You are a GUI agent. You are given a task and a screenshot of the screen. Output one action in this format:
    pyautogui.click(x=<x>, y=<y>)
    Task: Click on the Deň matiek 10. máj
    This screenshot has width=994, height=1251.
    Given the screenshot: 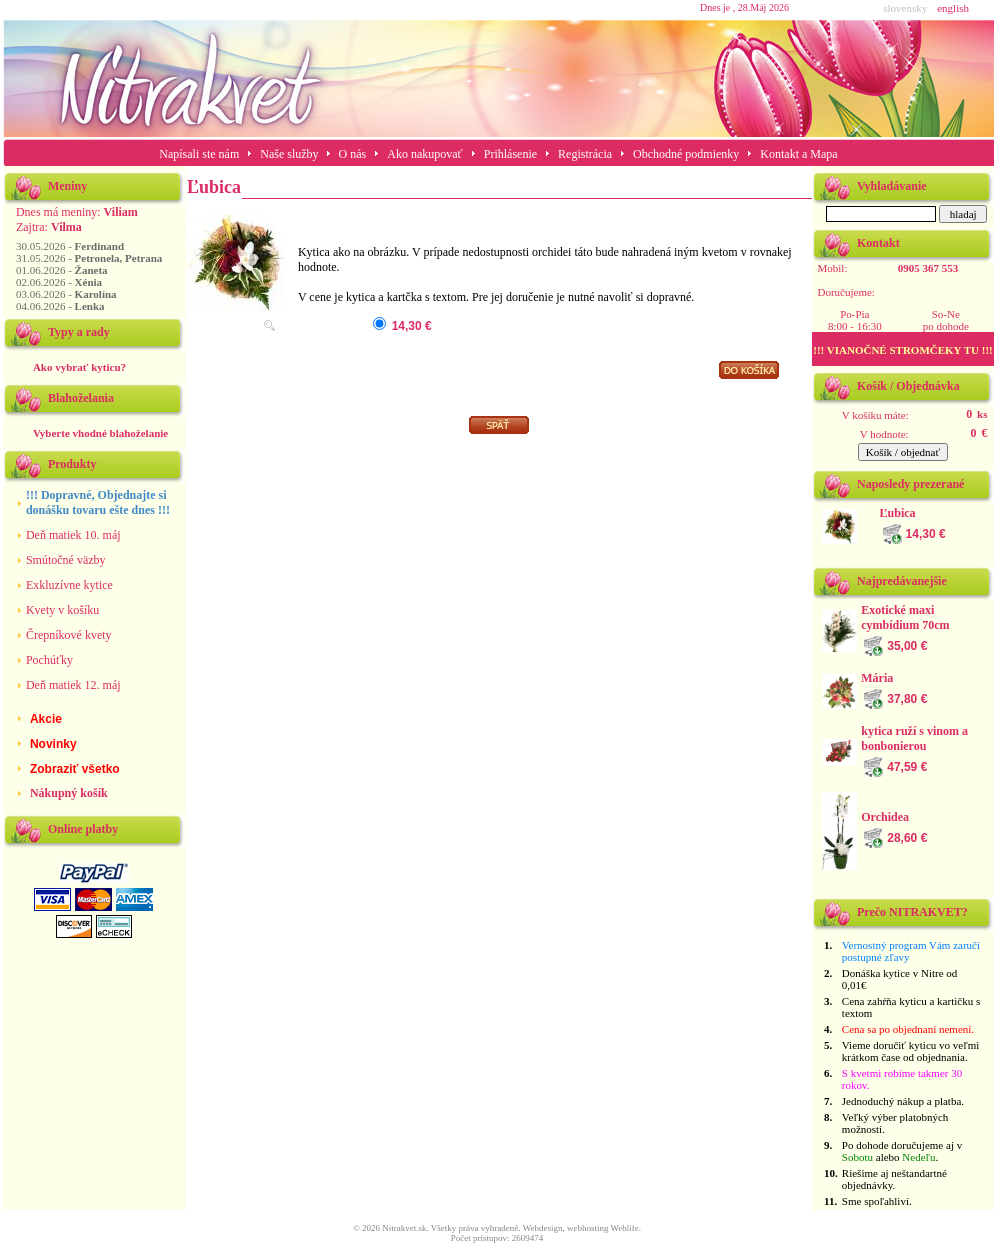 What is the action you would take?
    pyautogui.click(x=73, y=535)
    